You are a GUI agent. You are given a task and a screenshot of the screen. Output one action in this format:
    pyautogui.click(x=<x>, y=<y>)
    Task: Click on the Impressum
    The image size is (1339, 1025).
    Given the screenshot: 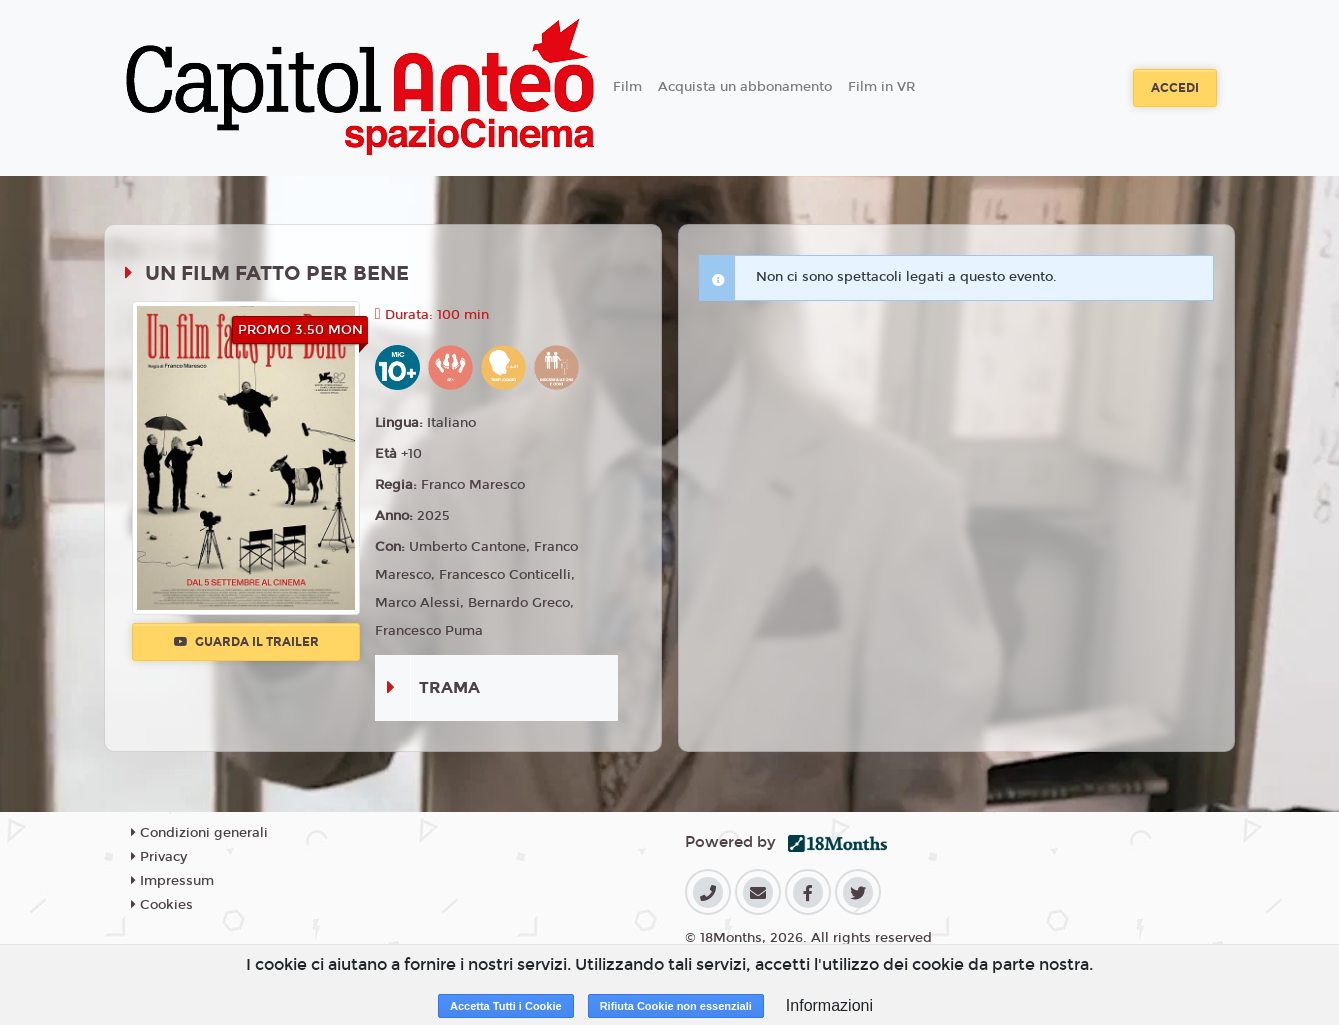 What is the action you would take?
    pyautogui.click(x=172, y=881)
    